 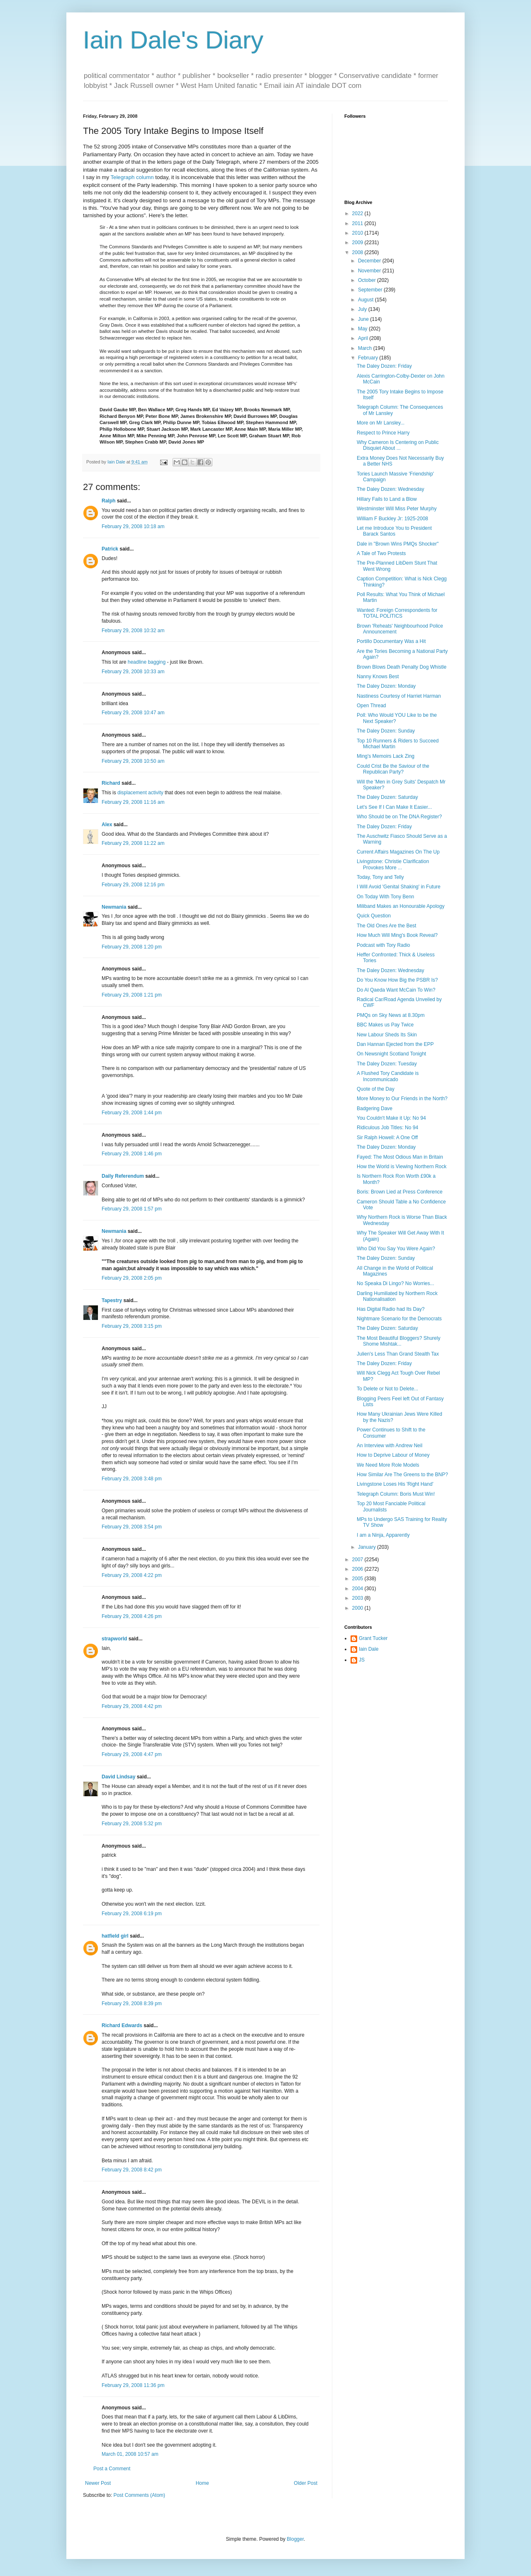 I want to click on February 29, 2008 3:48 pm, so click(x=132, y=1479).